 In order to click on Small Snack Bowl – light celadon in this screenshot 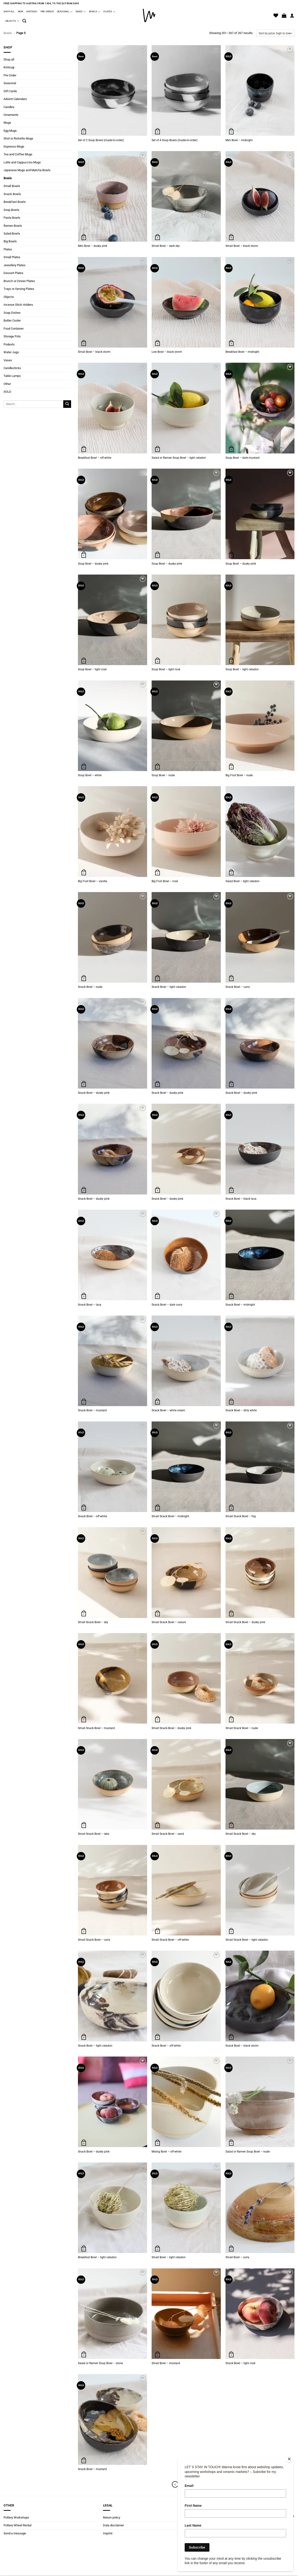, I will do `click(247, 1939)`.